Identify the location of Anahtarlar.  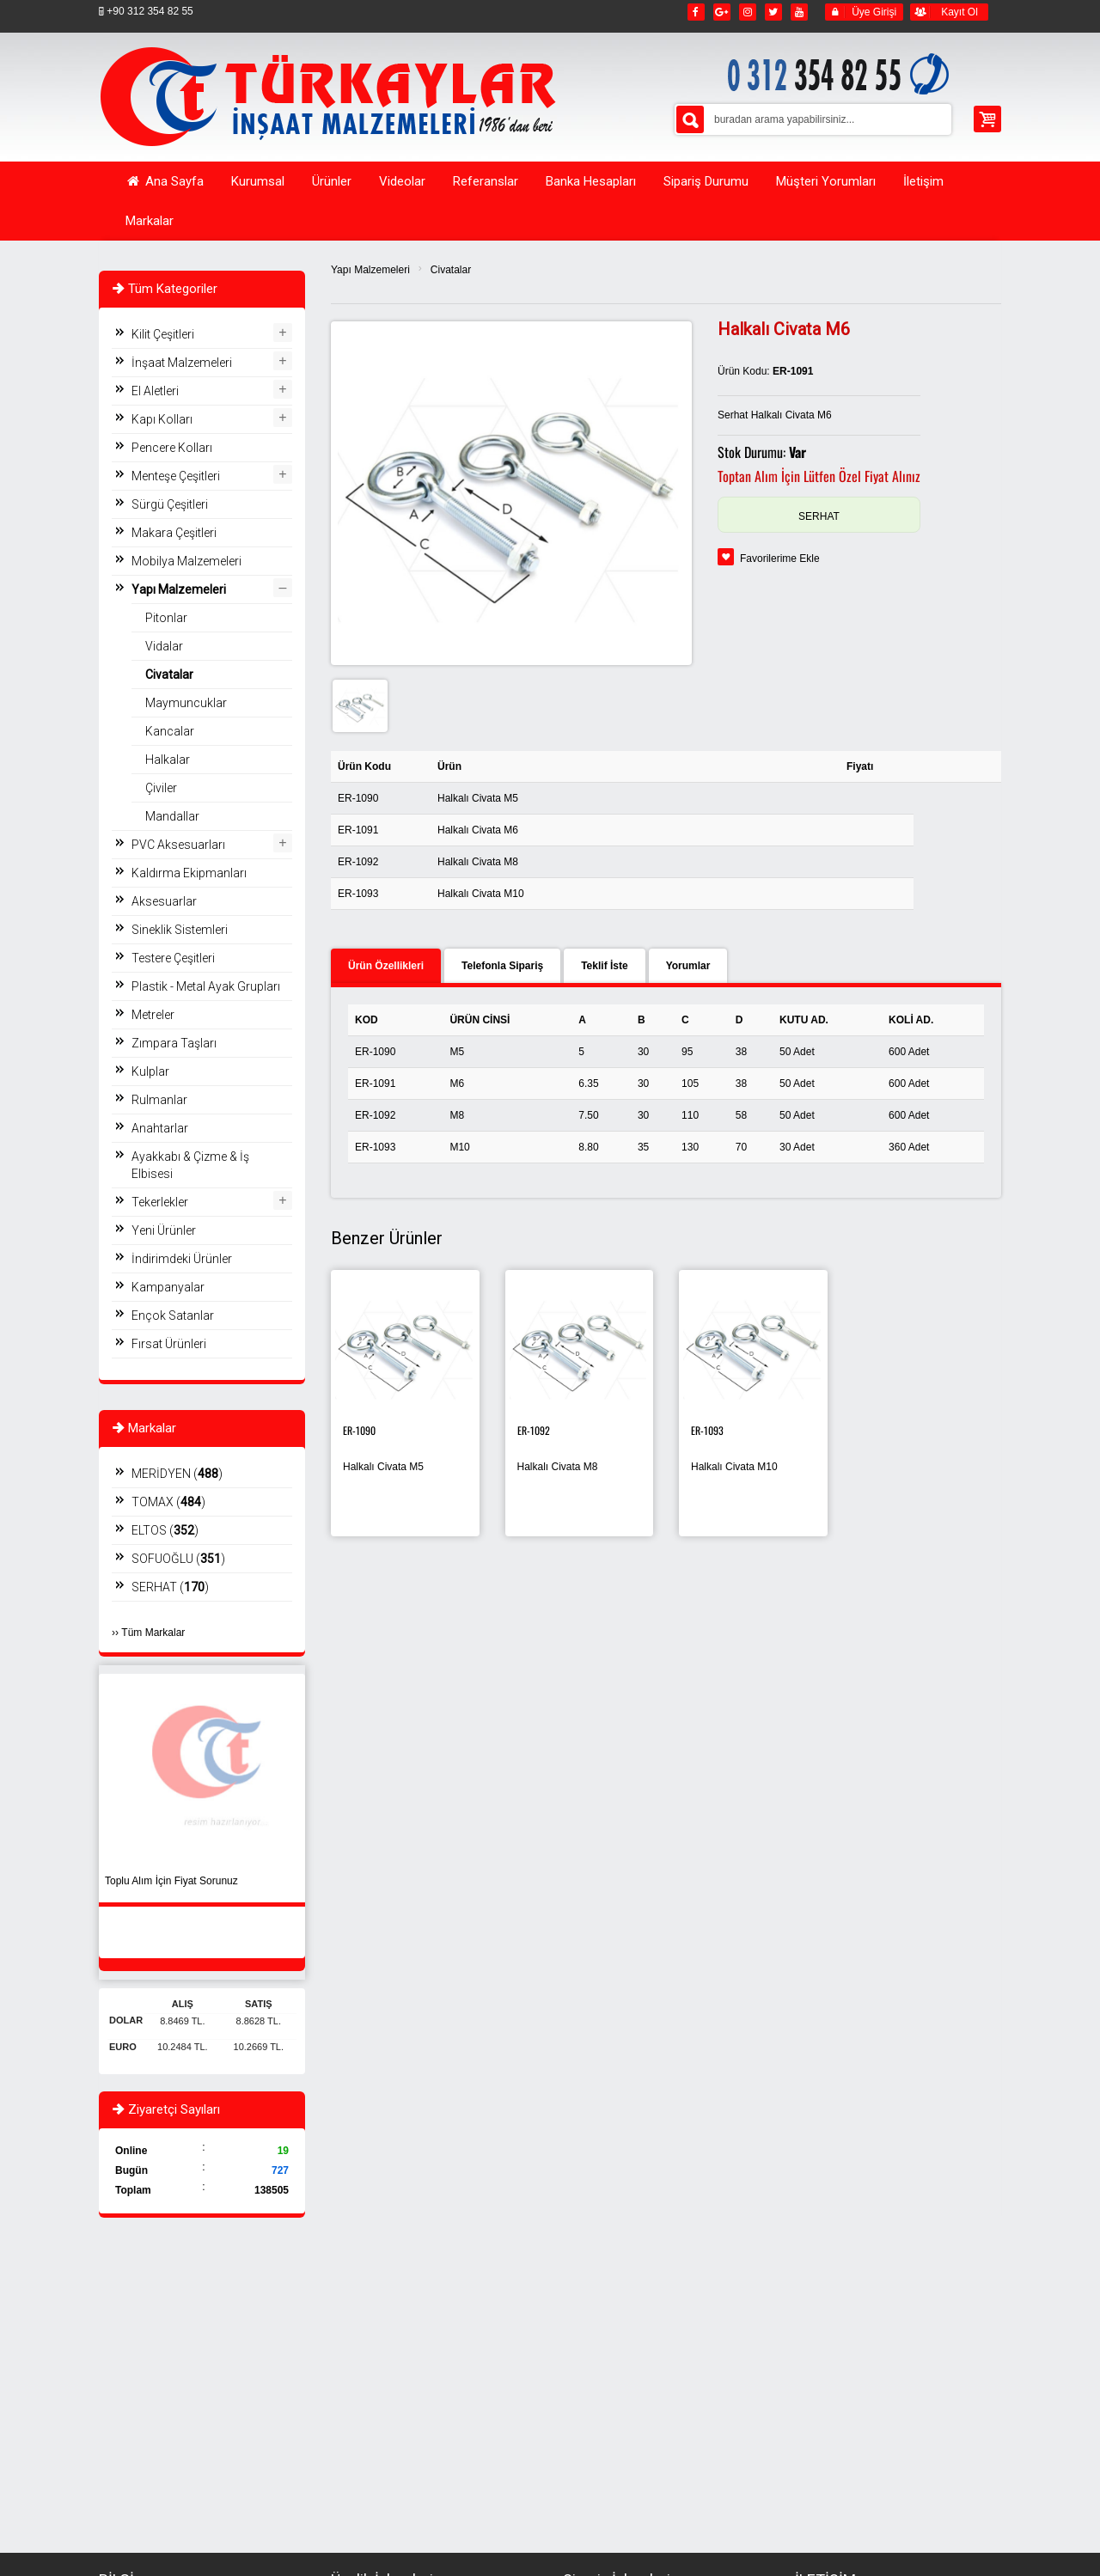
(159, 1128).